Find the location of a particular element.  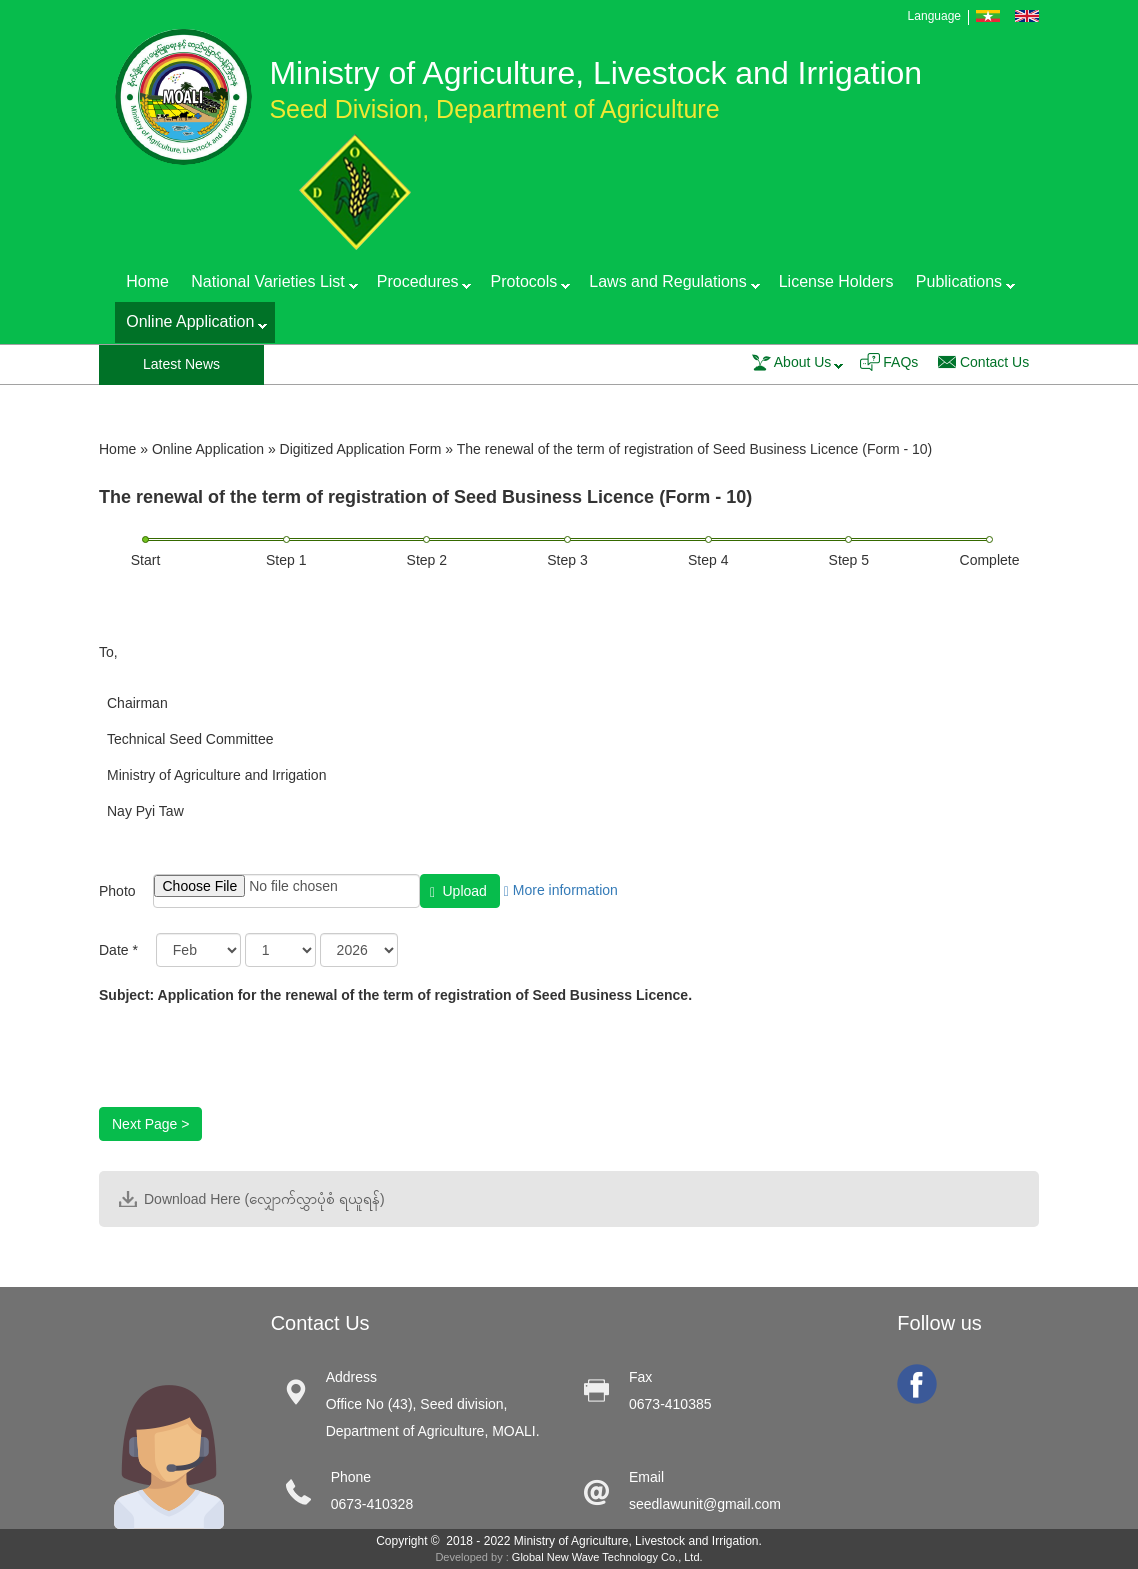

License Holders is located at coordinates (836, 281).